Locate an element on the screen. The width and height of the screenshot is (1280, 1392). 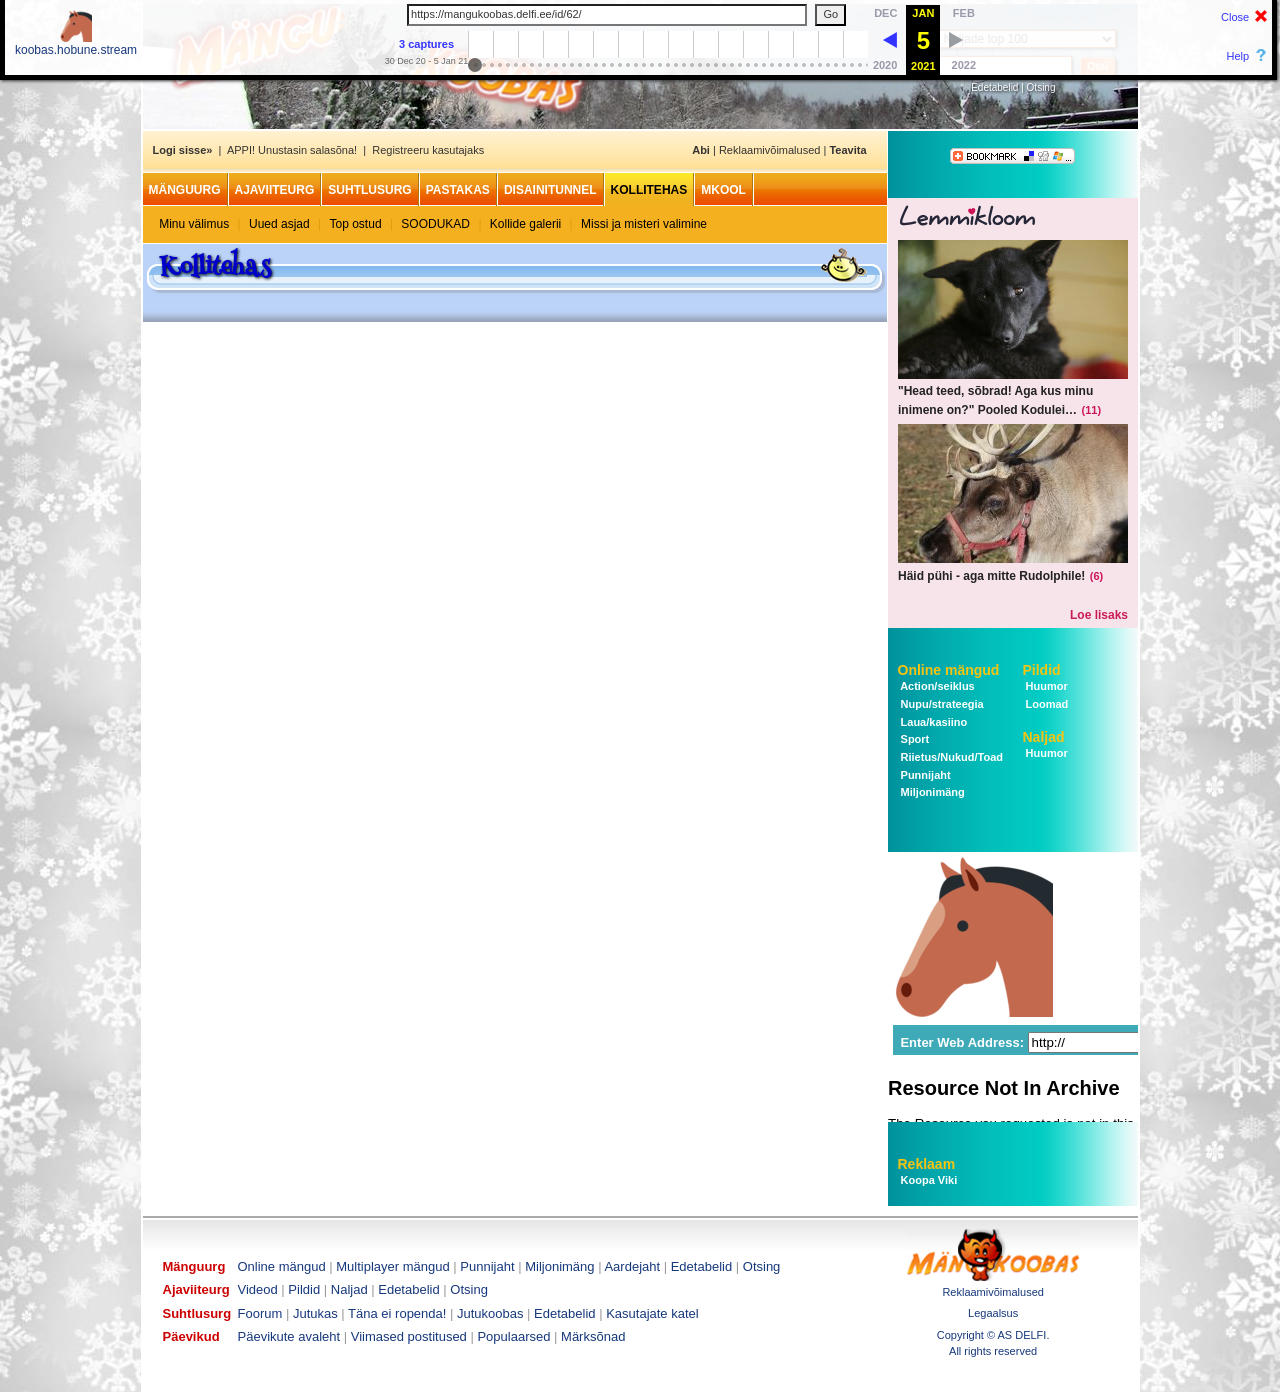
Reklaam is located at coordinates (927, 1164).